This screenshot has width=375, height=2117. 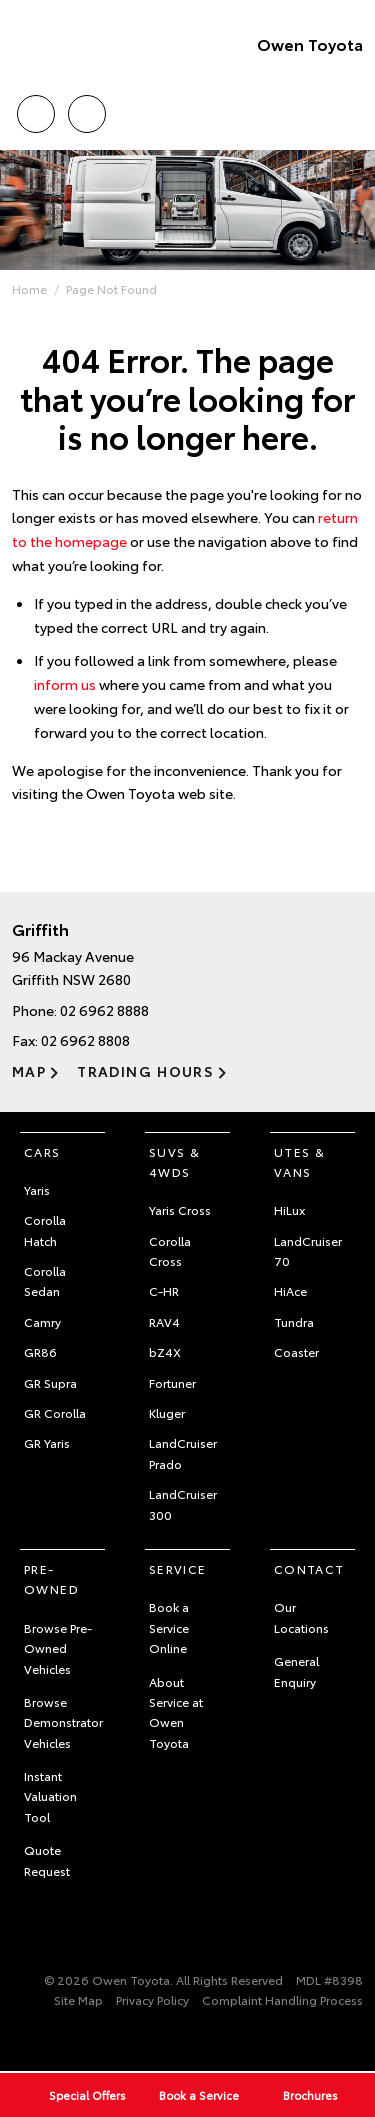 I want to click on Our Locations, so click(x=301, y=1616).